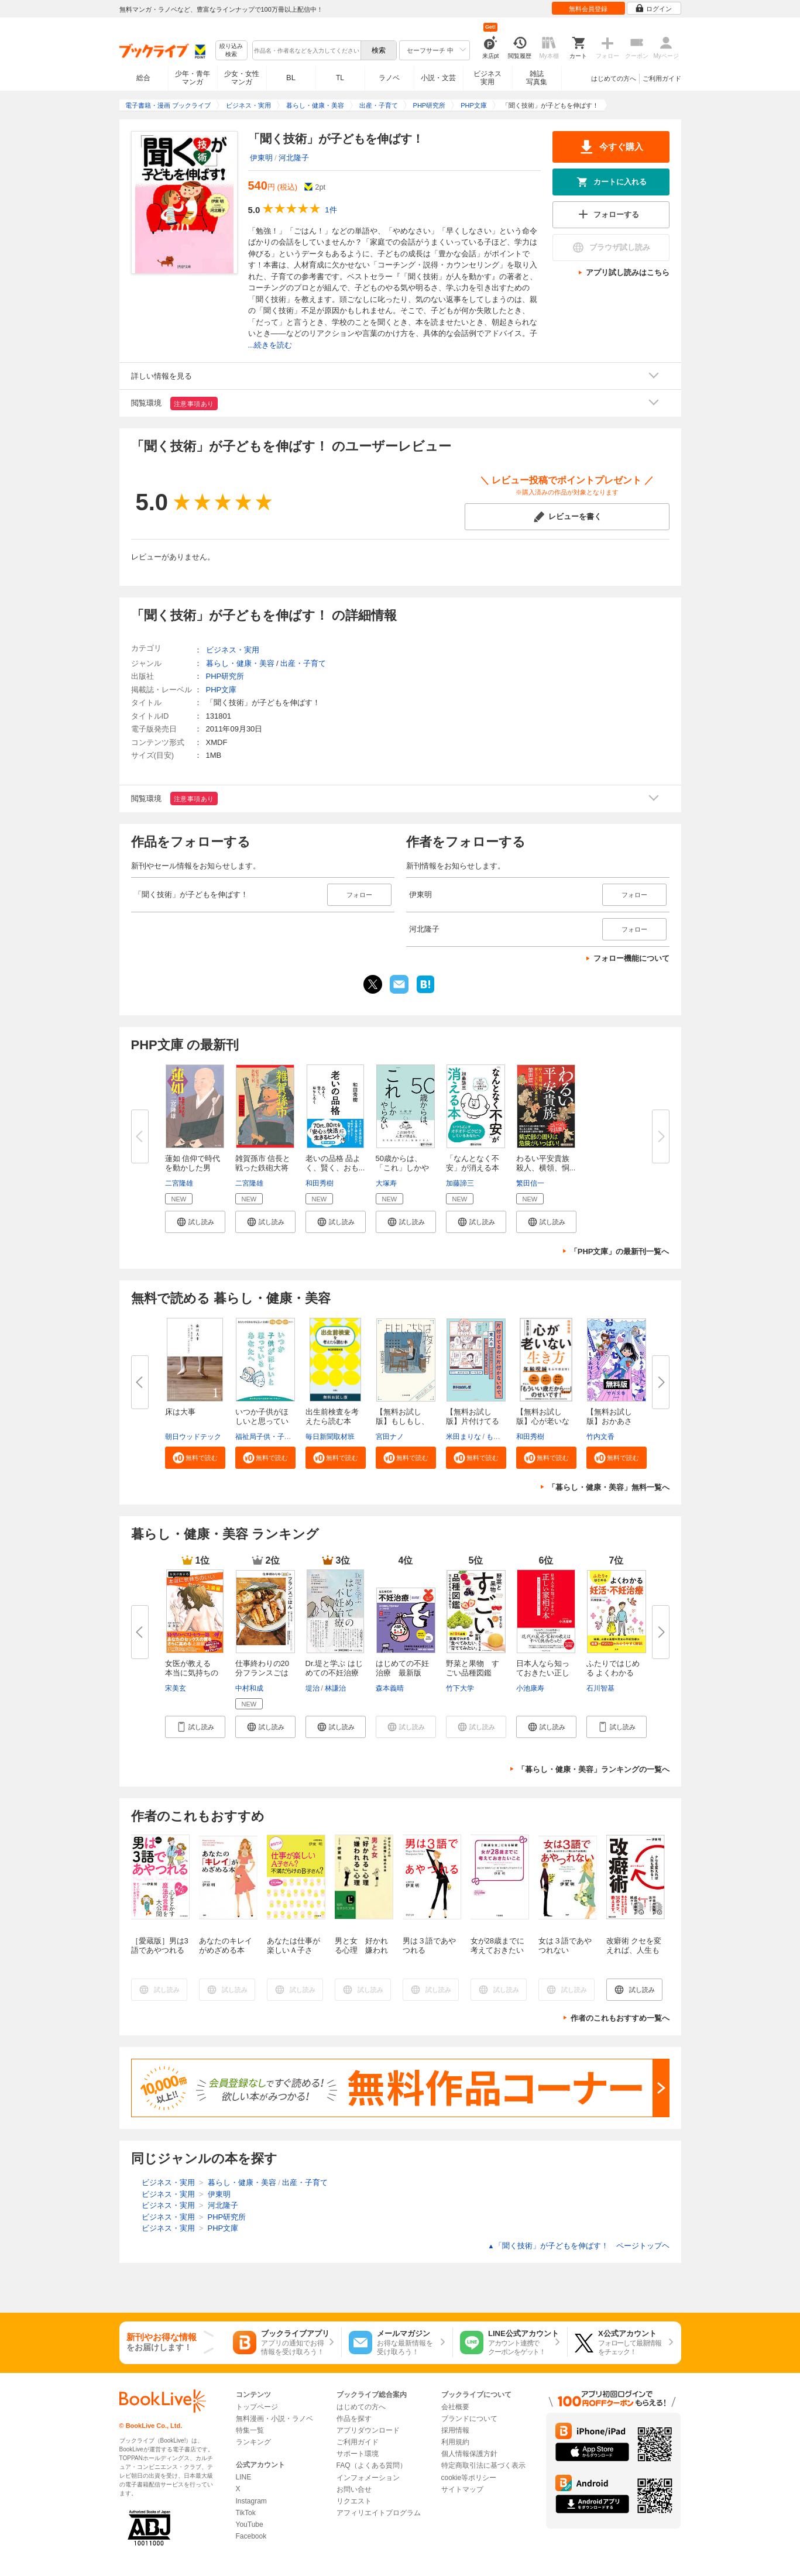  What do you see at coordinates (593, 1769) in the screenshot?
I see `「暮らし・健康・美容」ランキングの一覧へ` at bounding box center [593, 1769].